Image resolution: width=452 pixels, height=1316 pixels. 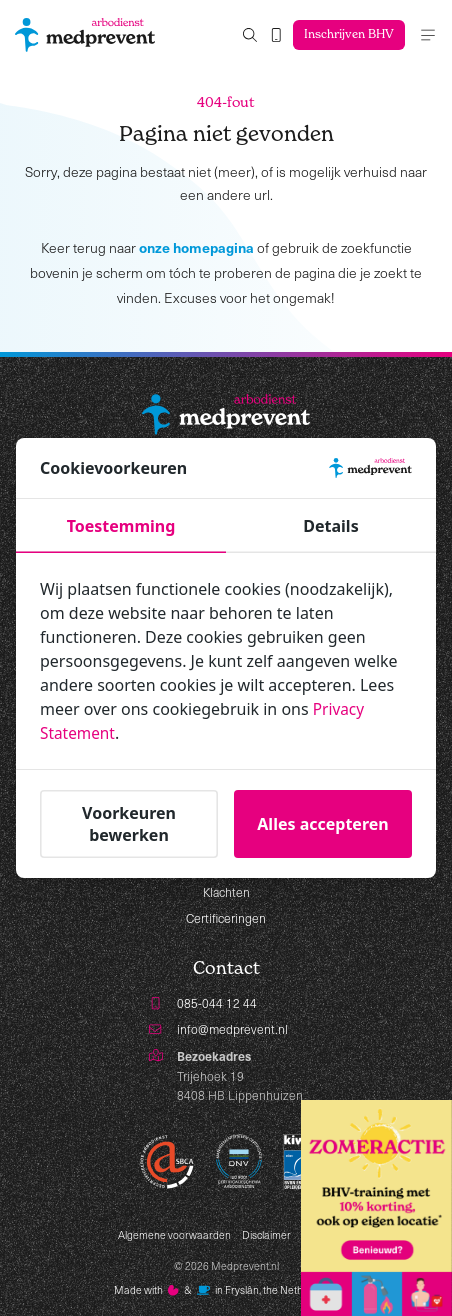 I want to click on Toestemming [tab], so click(x=121, y=526).